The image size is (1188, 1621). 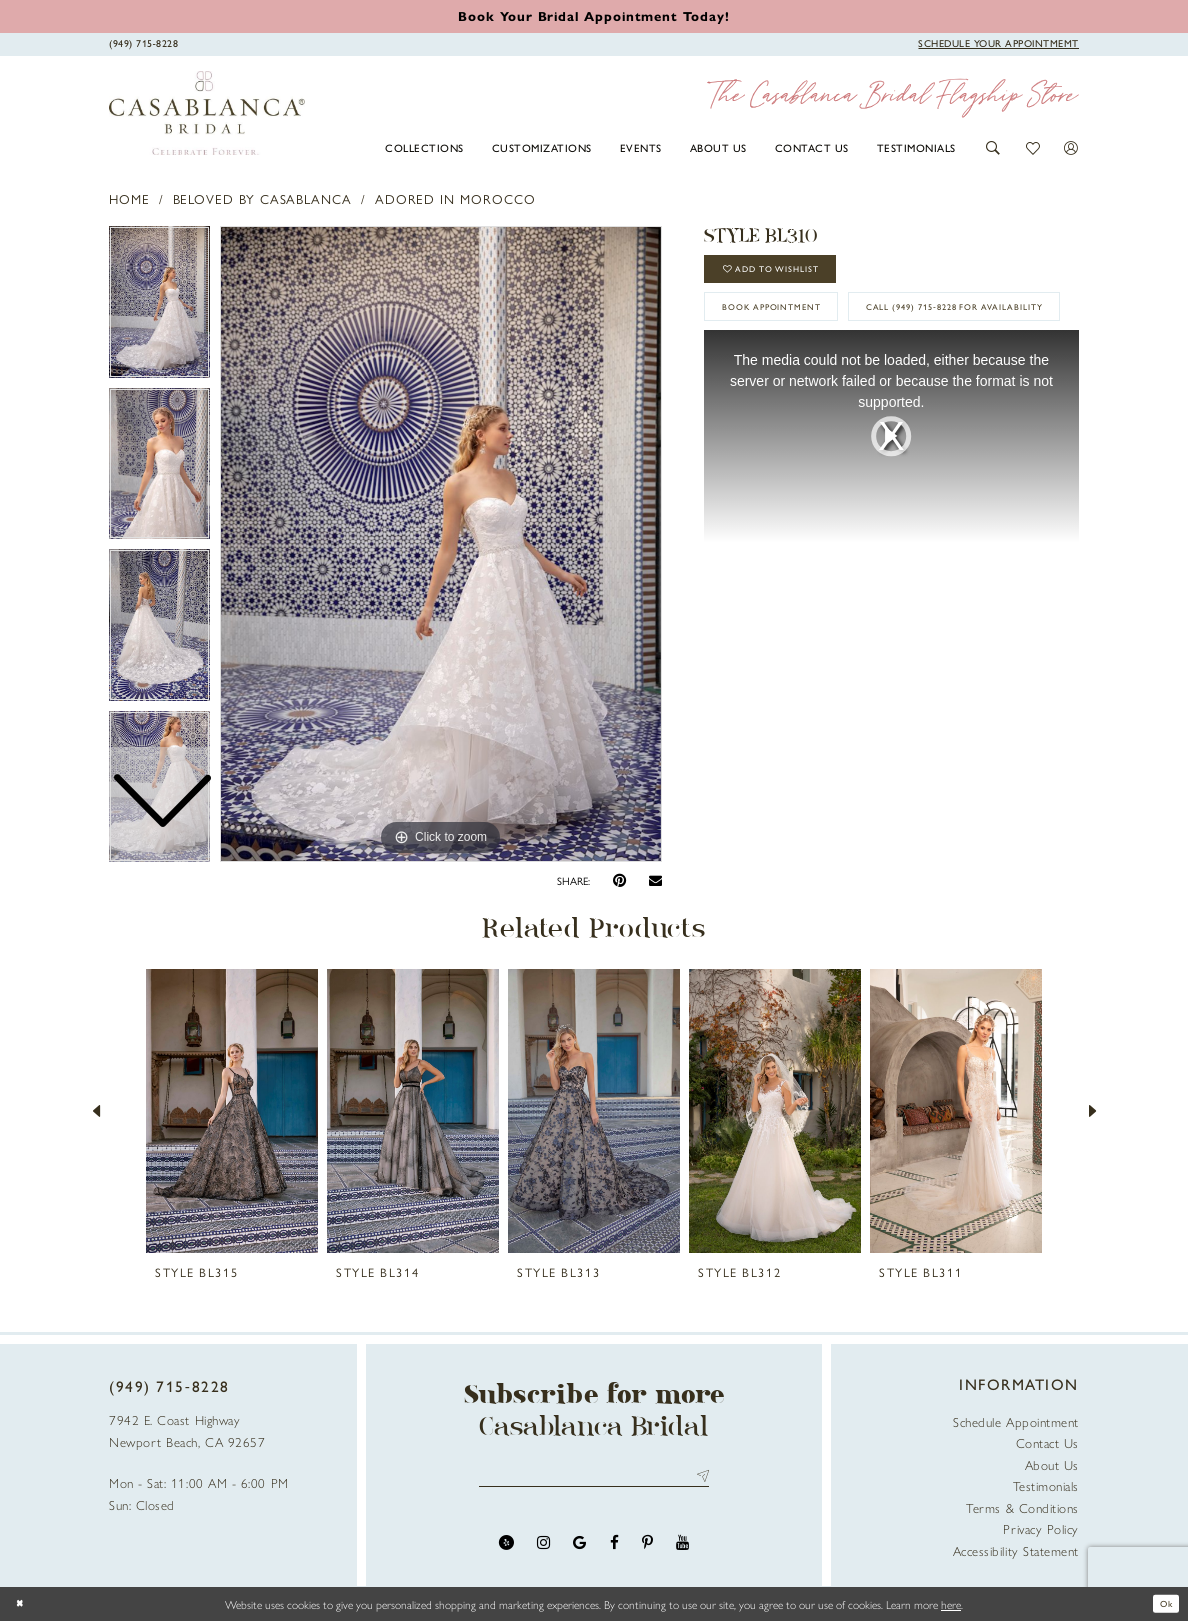 I want to click on [Book an appointment], so click(x=593, y=15).